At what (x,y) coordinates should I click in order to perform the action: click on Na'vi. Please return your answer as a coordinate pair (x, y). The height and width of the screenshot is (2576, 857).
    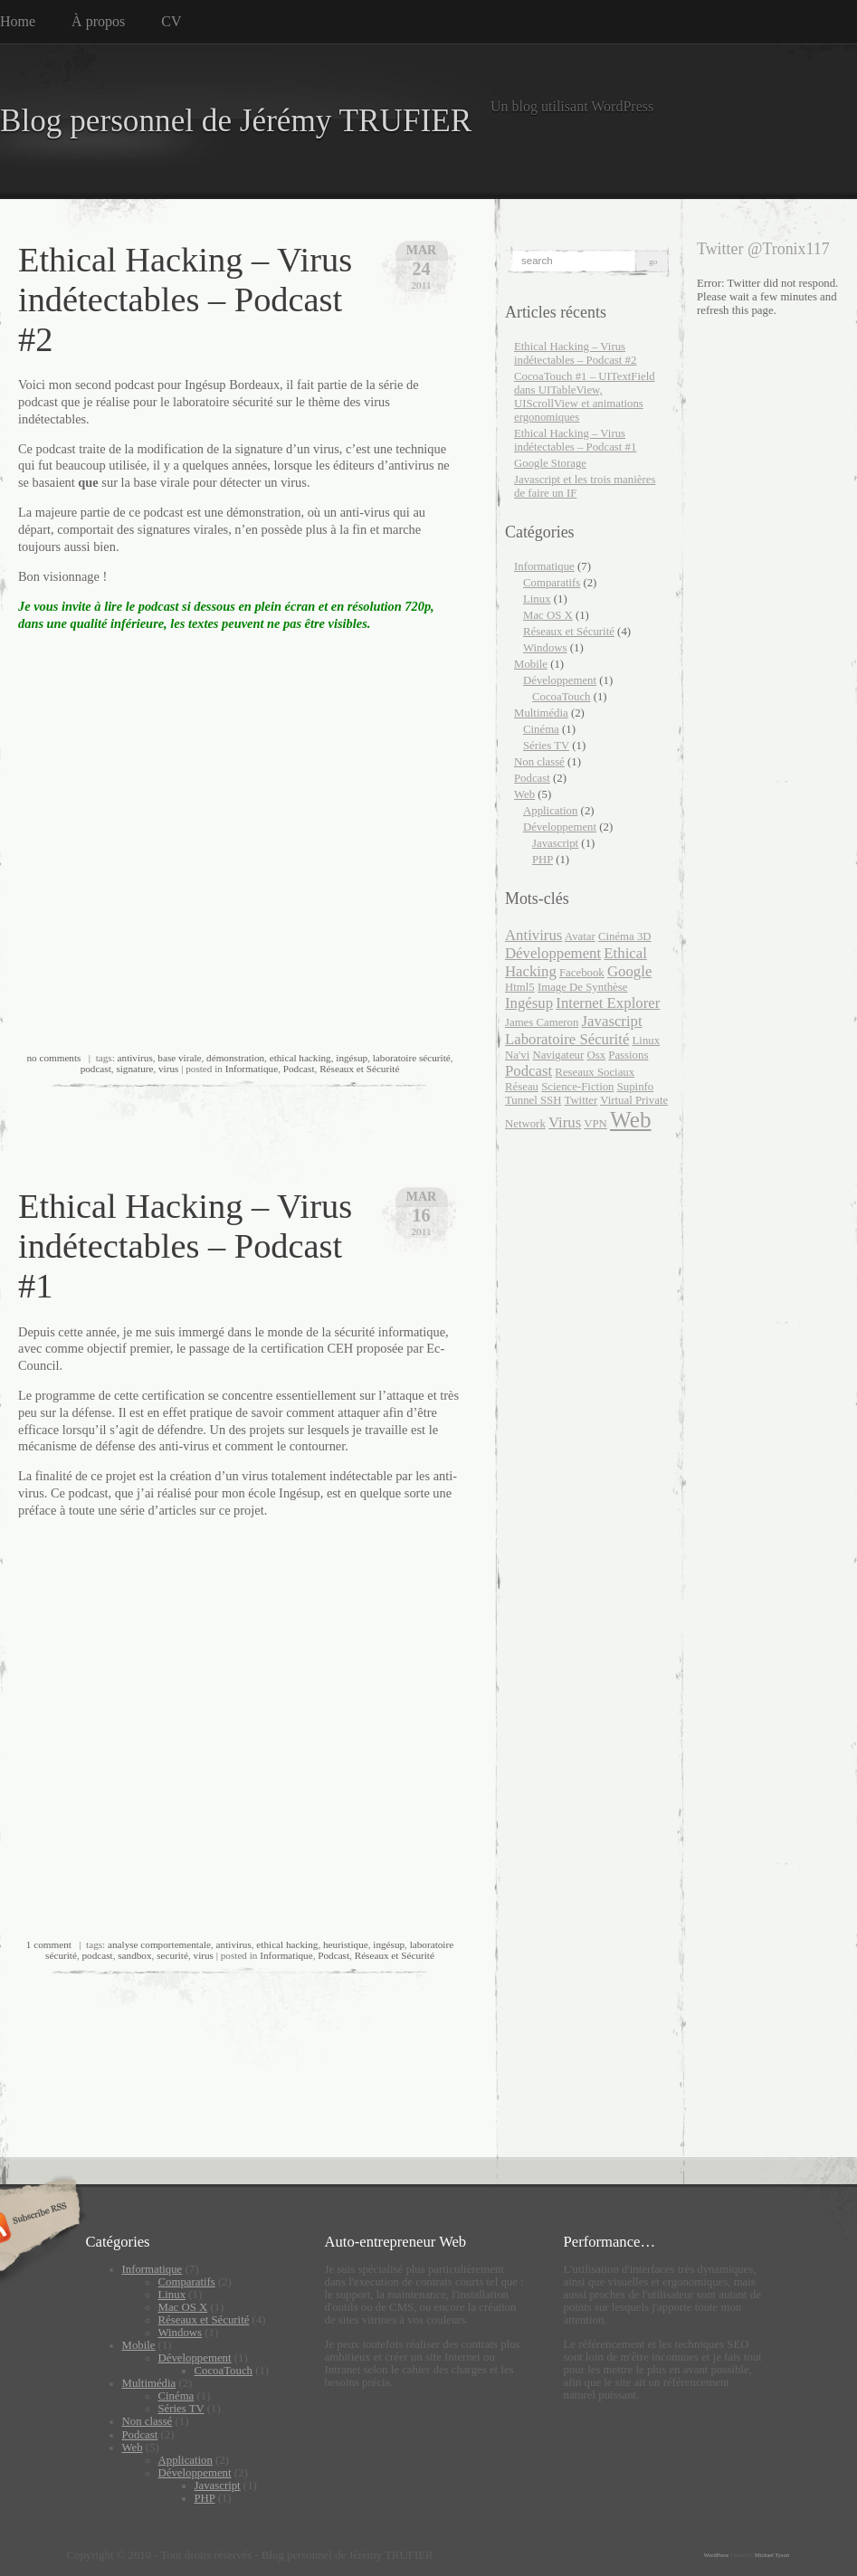
    Looking at the image, I should click on (517, 1055).